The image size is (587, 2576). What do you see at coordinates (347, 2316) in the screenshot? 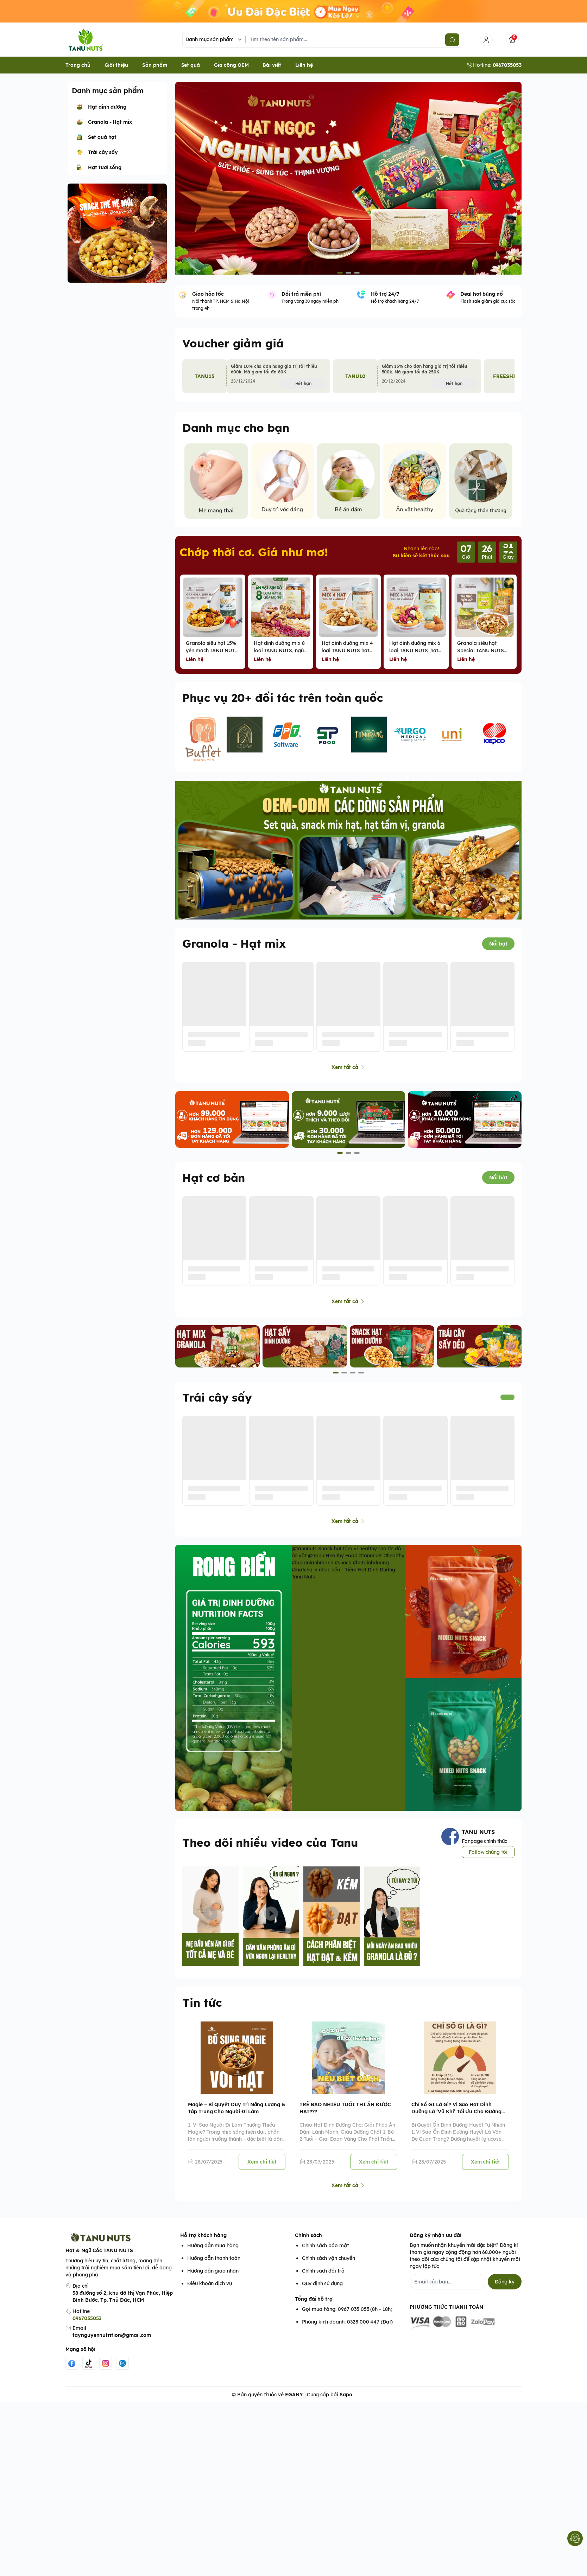
I see `Gọi mua hàng: 0967 035 053 (8h - 18h)` at bounding box center [347, 2316].